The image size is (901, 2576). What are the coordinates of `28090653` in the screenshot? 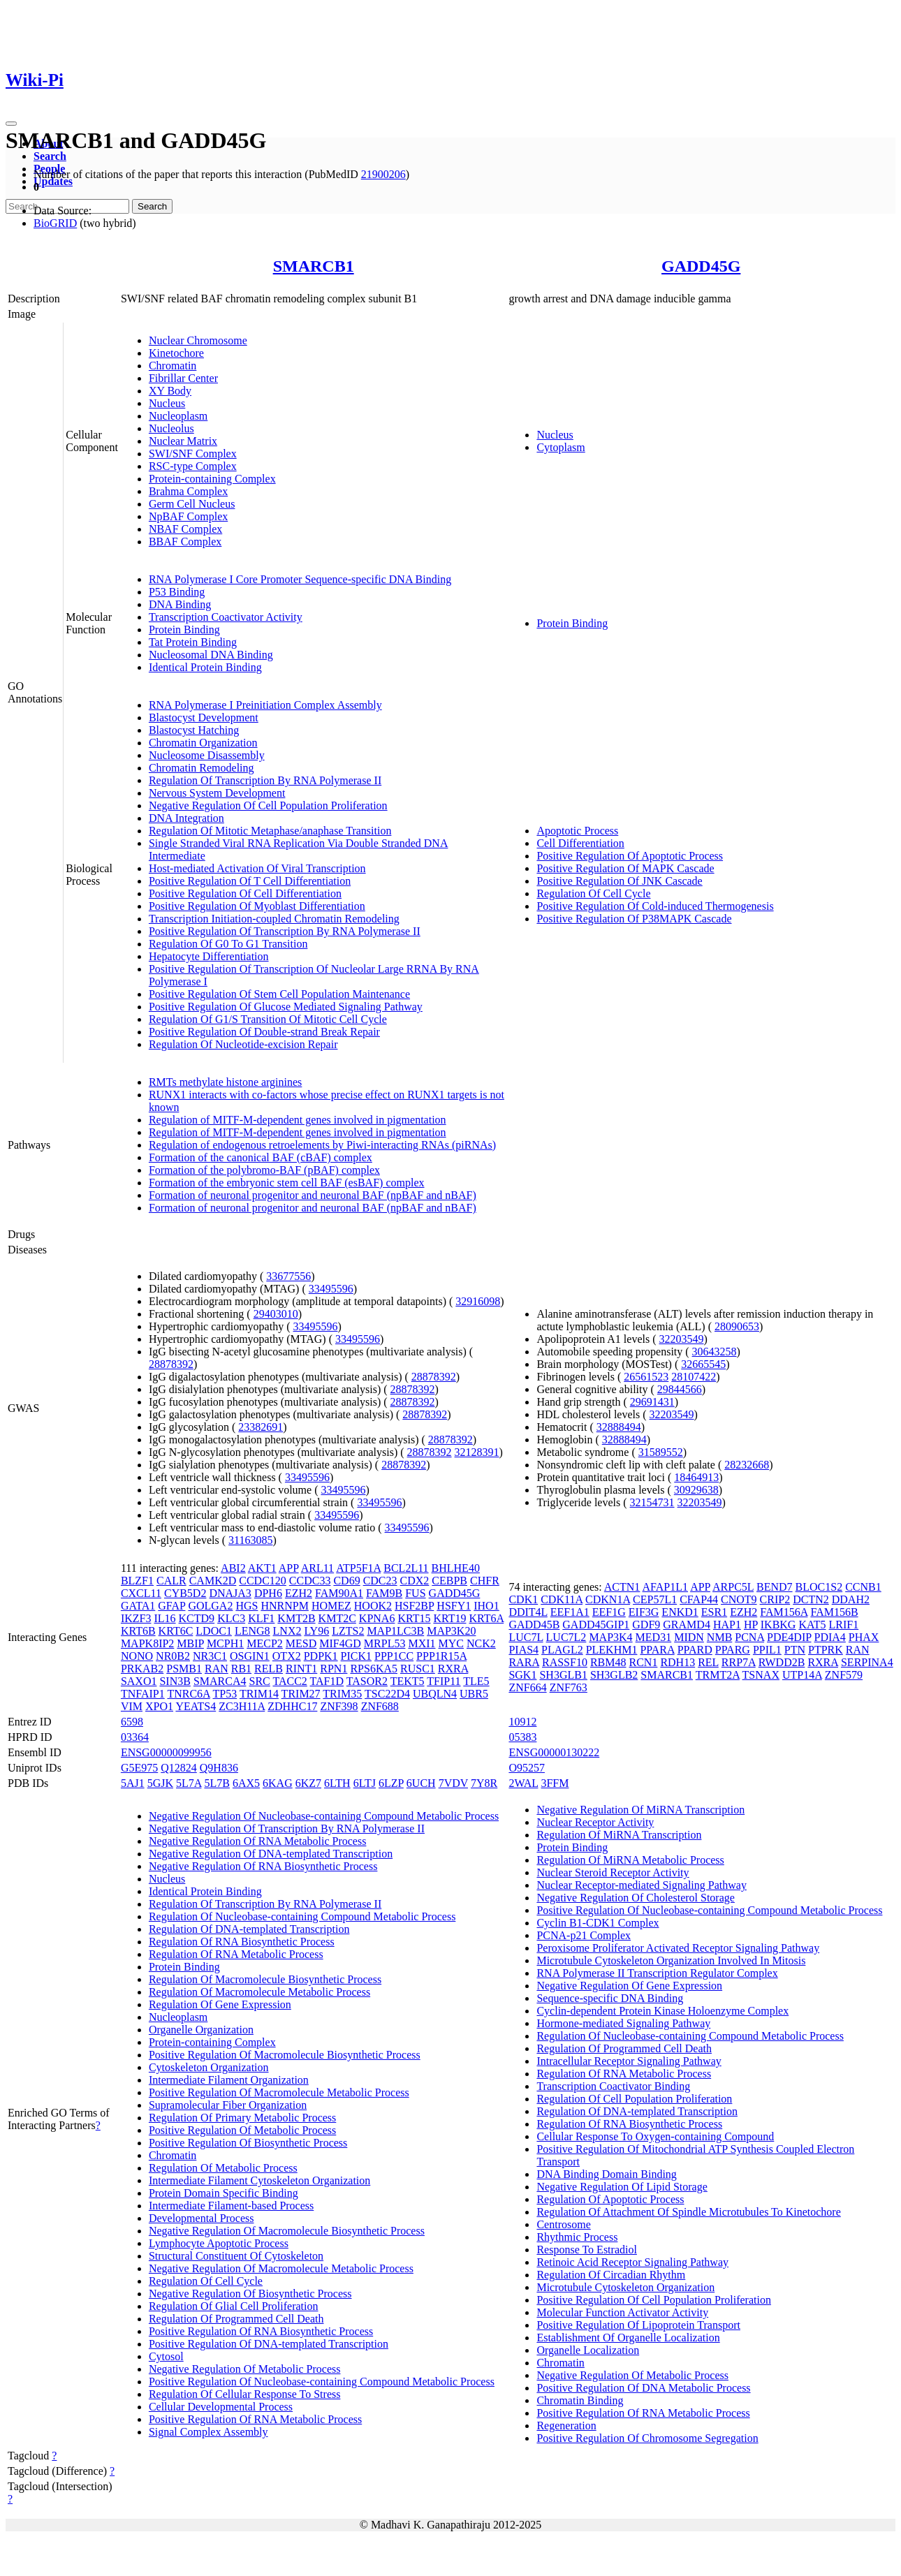 It's located at (737, 1326).